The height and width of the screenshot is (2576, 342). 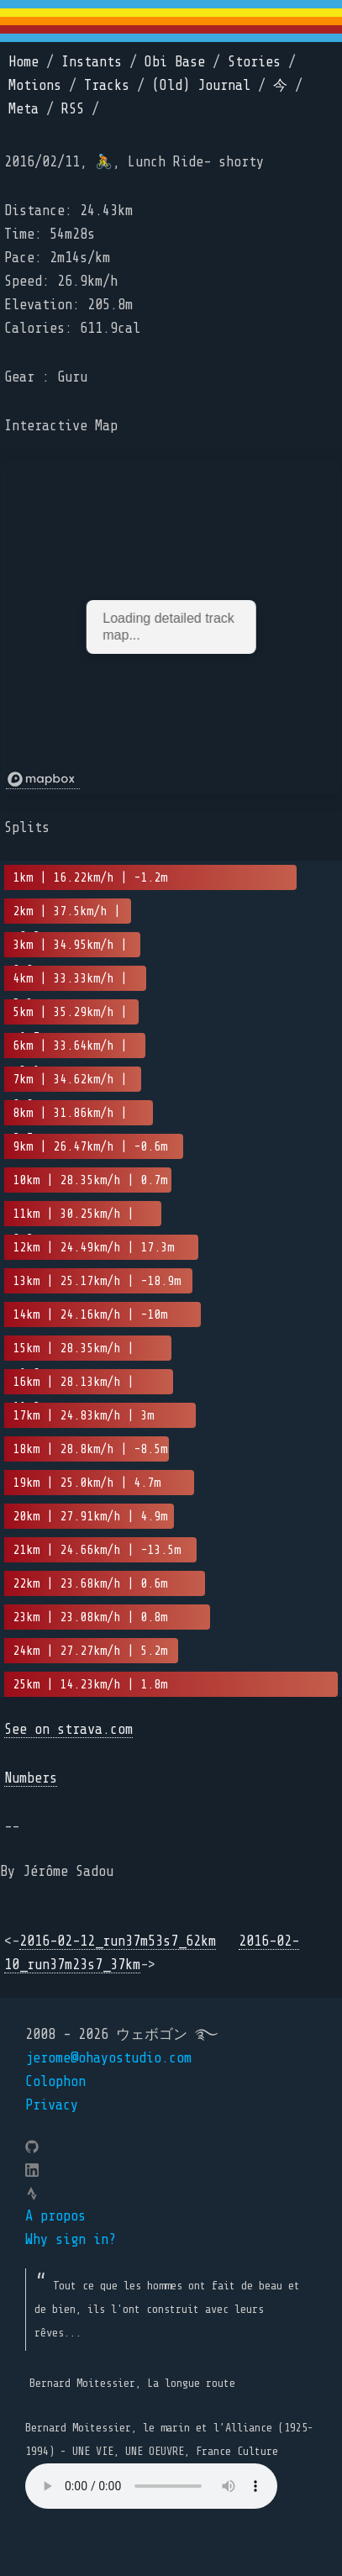 I want to click on 2016-02-12_run37m53s7_62km, so click(x=117, y=1941).